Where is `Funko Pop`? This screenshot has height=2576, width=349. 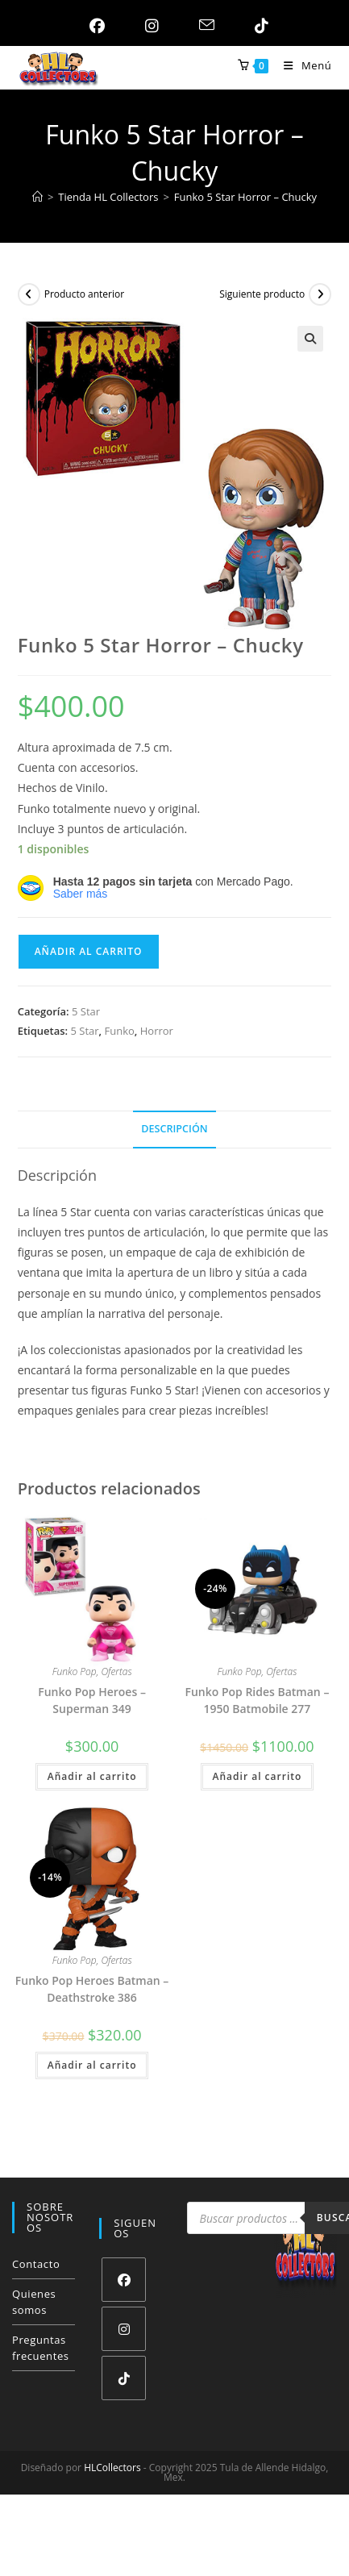
Funko Pop is located at coordinates (74, 1671).